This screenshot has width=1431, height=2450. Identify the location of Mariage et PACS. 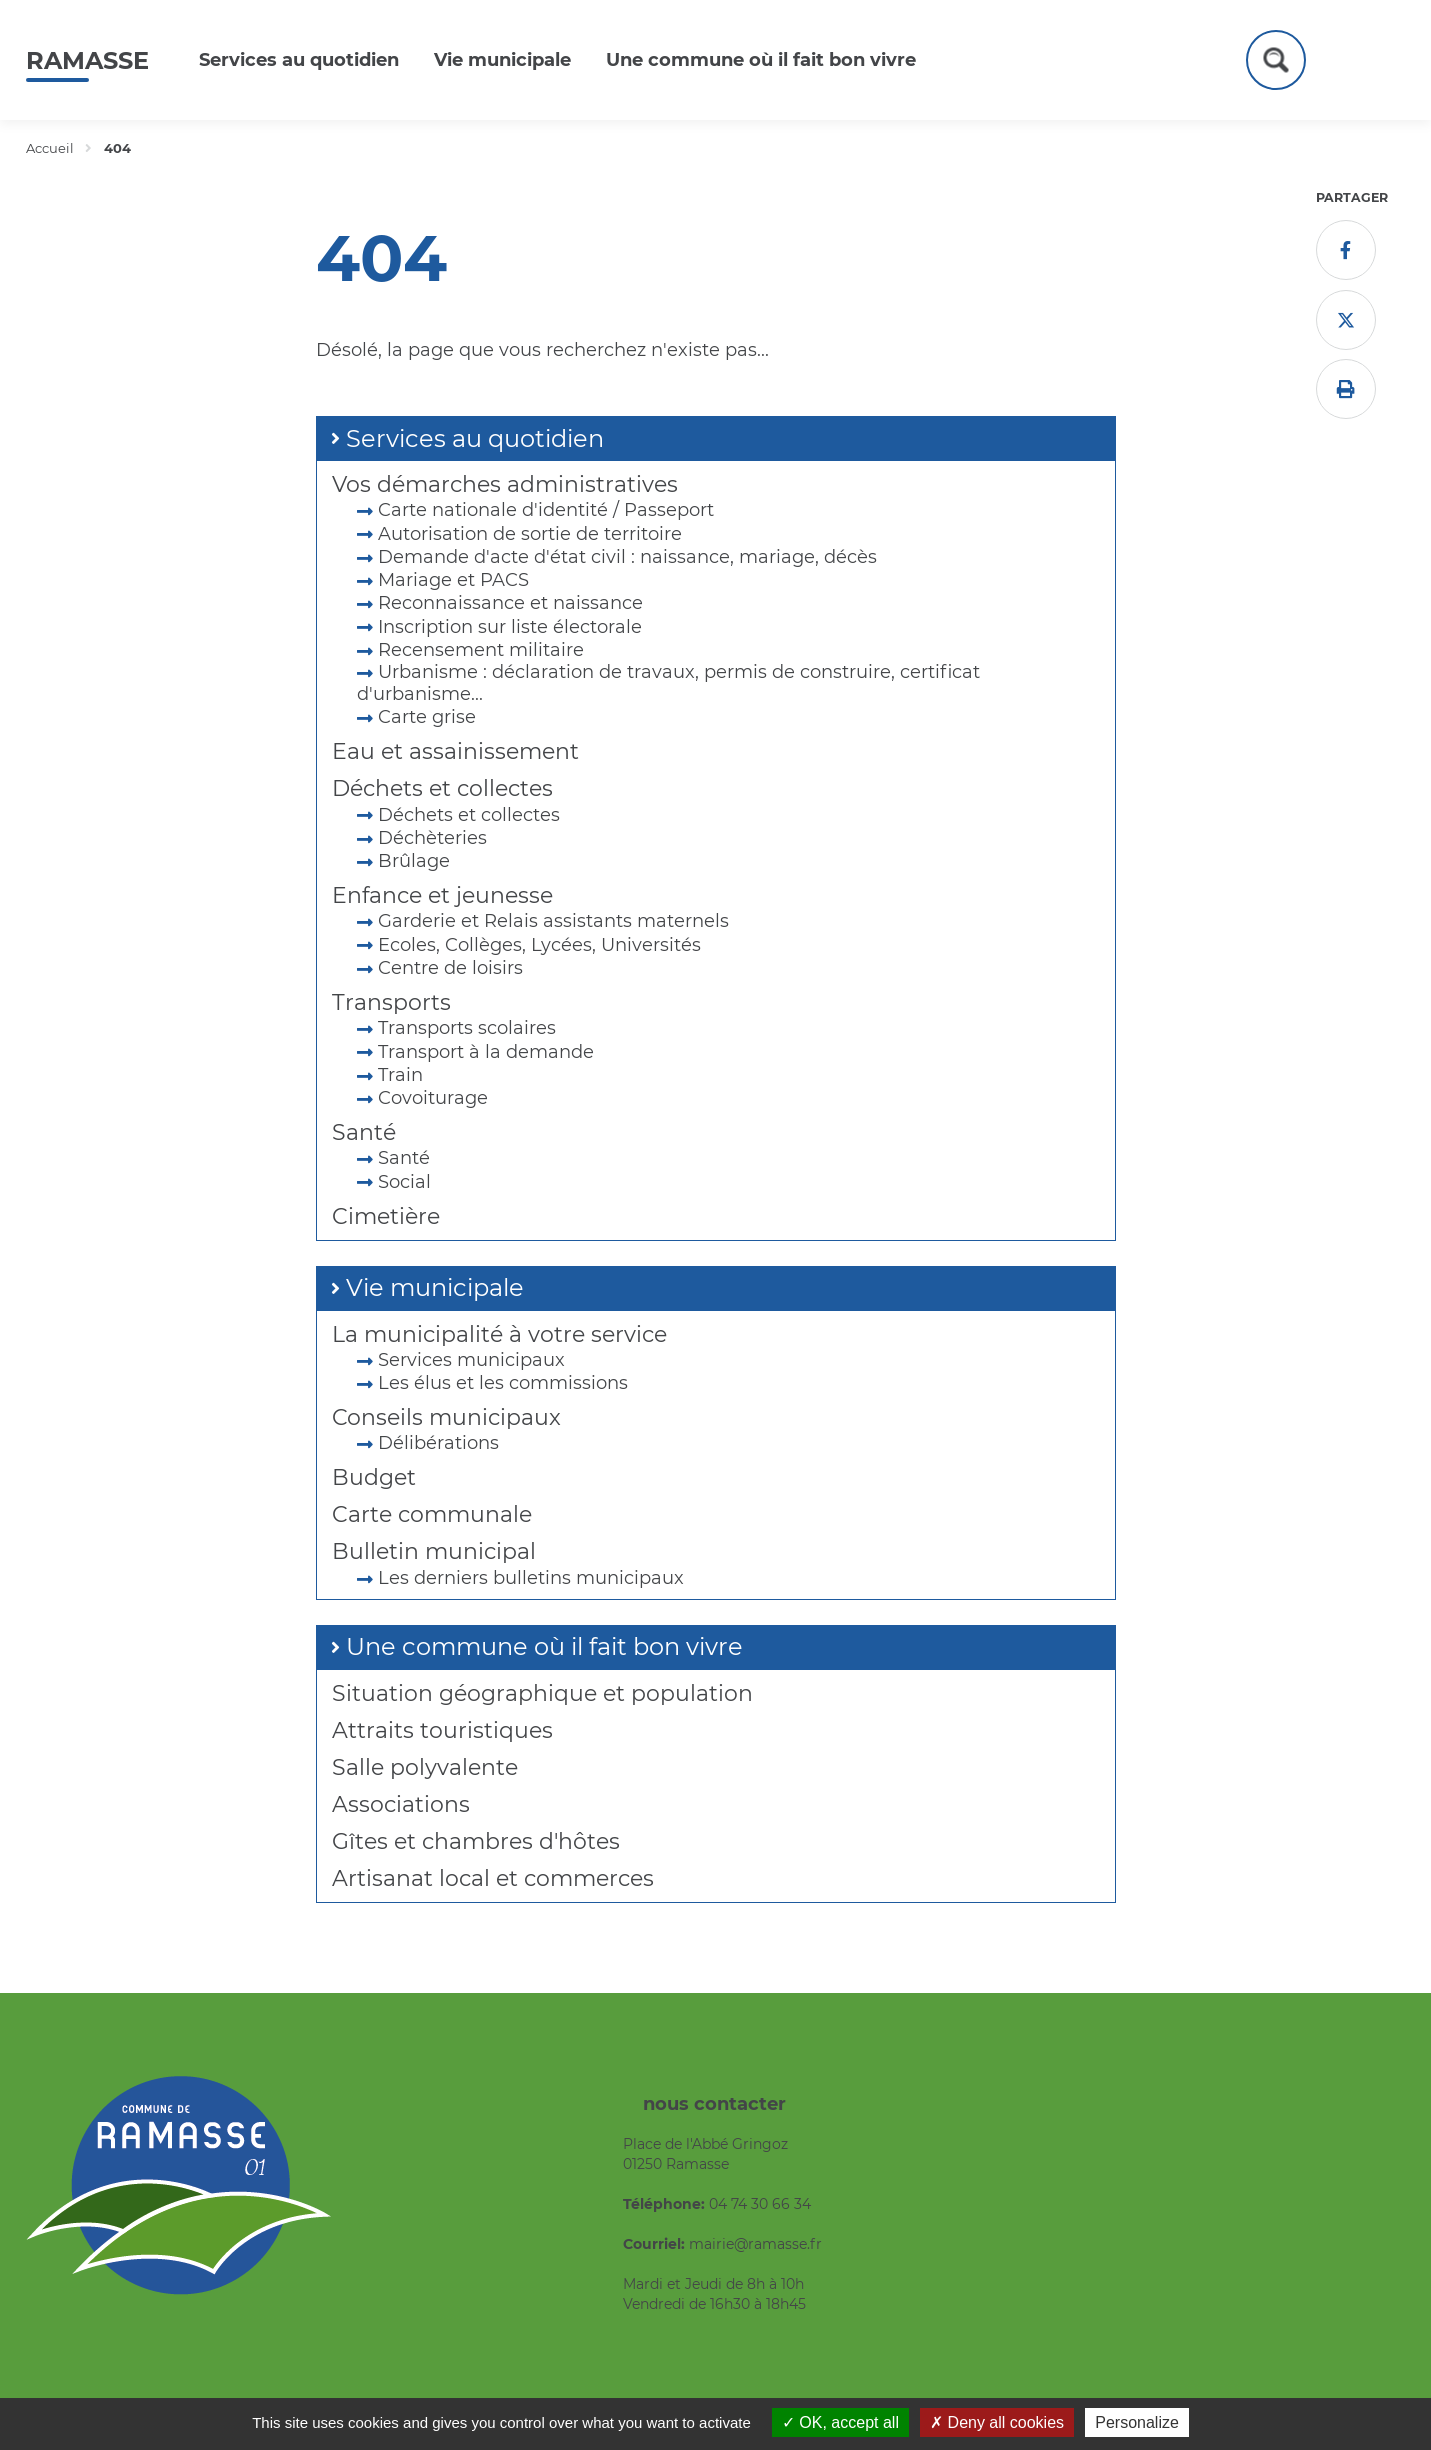
(453, 580).